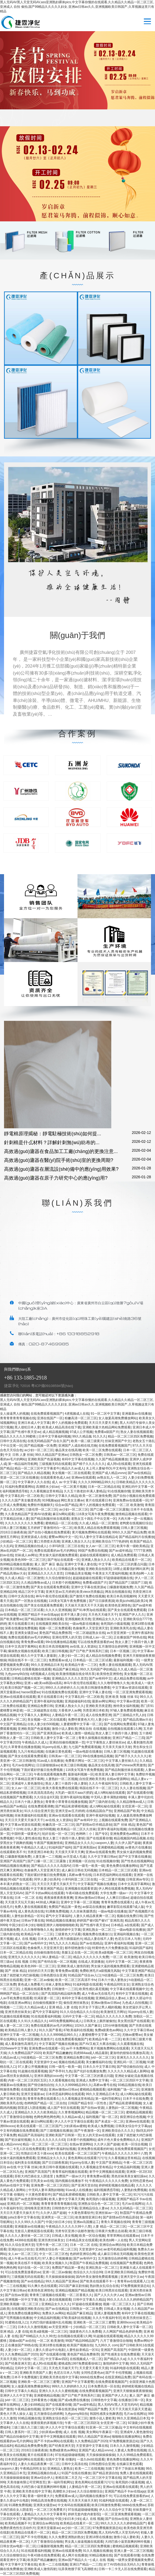 The width and height of the screenshot is (155, 2576). What do you see at coordinates (37, 1468) in the screenshot?
I see `精品一区二区三区中文字幕老牛` at bounding box center [37, 1468].